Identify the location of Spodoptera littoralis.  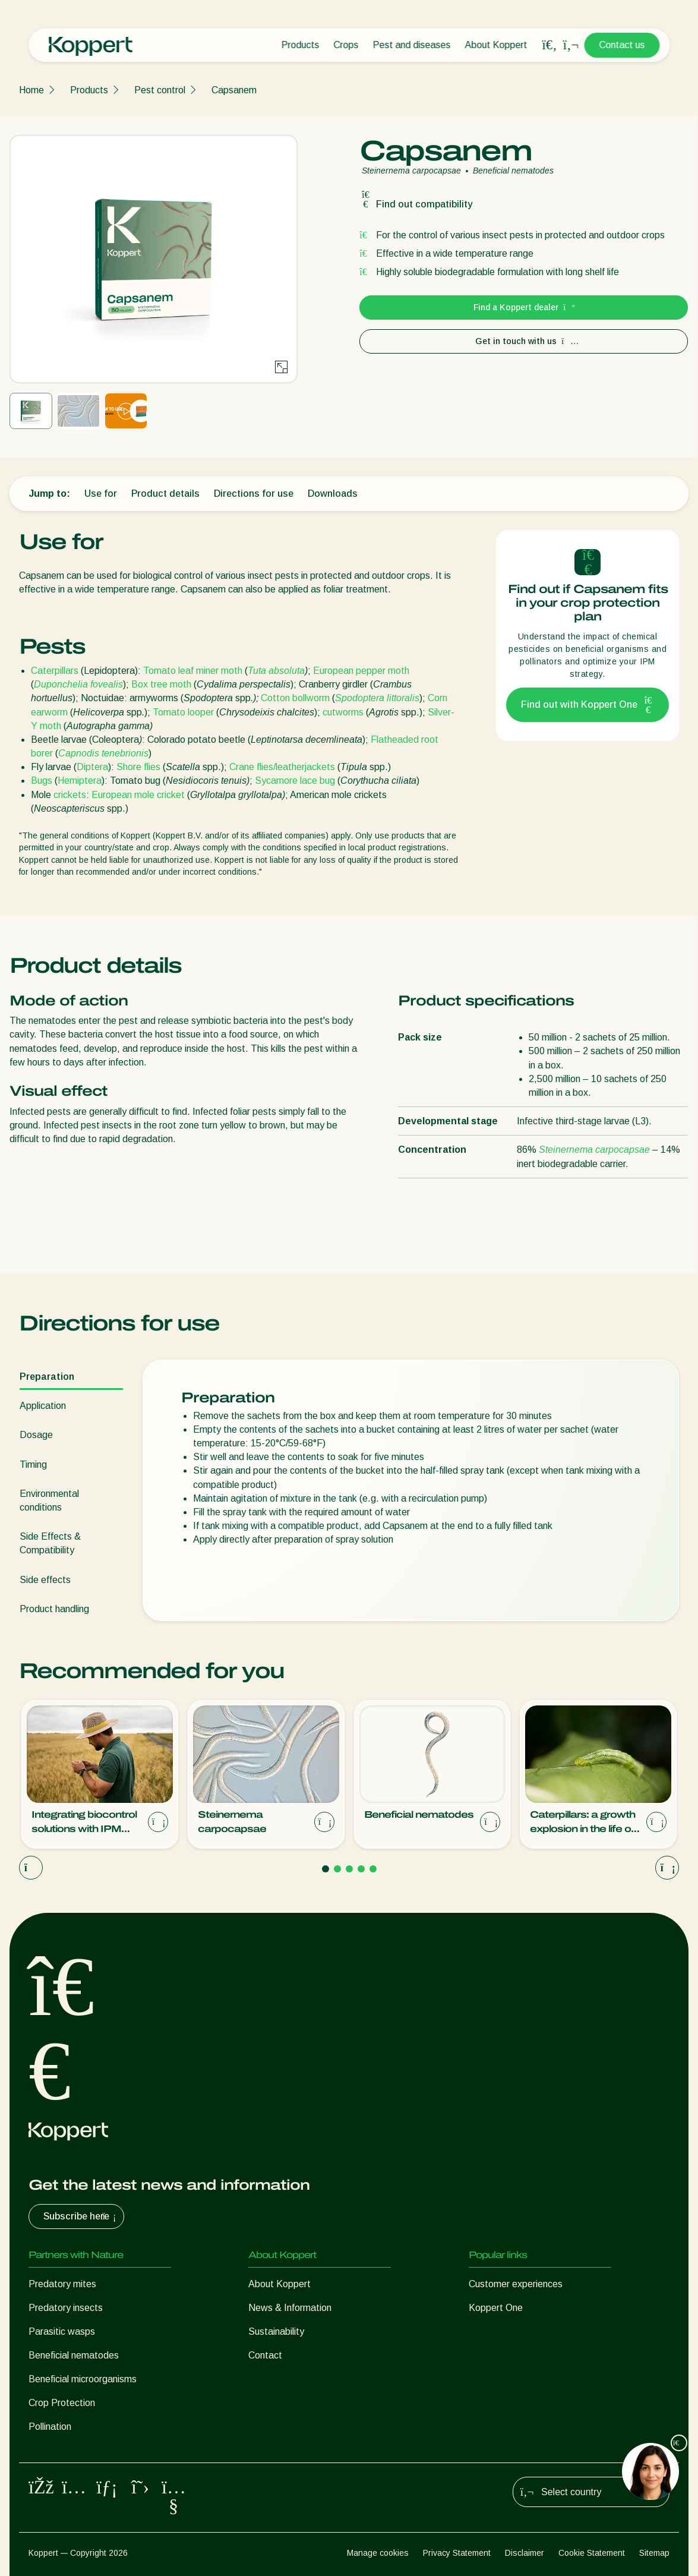
(377, 698).